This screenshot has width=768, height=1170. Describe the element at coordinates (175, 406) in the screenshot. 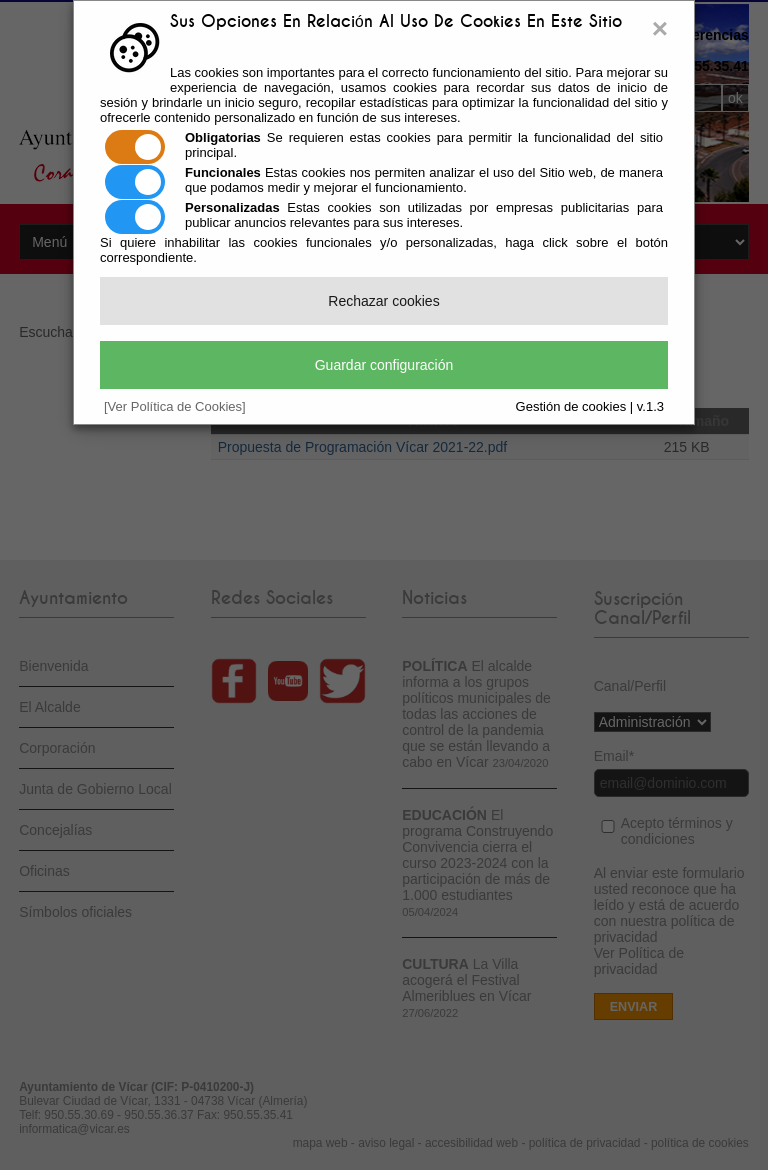

I see `[Ver Política de Cookies]` at that location.